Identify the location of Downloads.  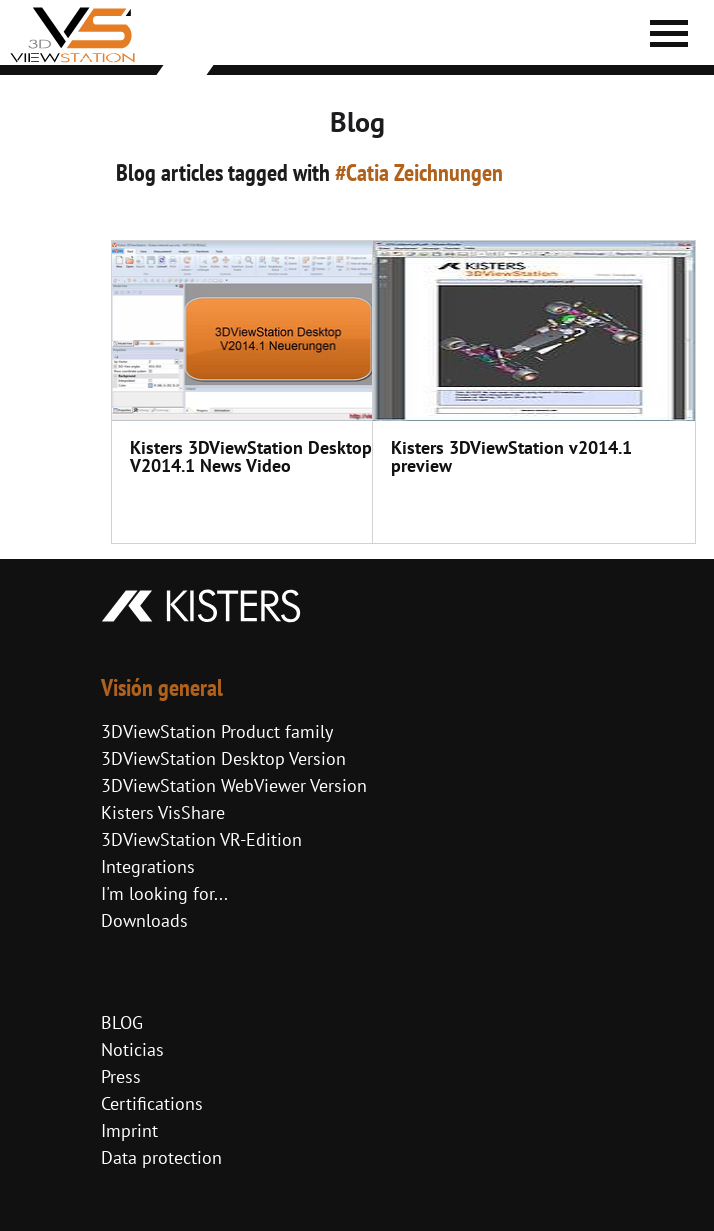
(144, 920).